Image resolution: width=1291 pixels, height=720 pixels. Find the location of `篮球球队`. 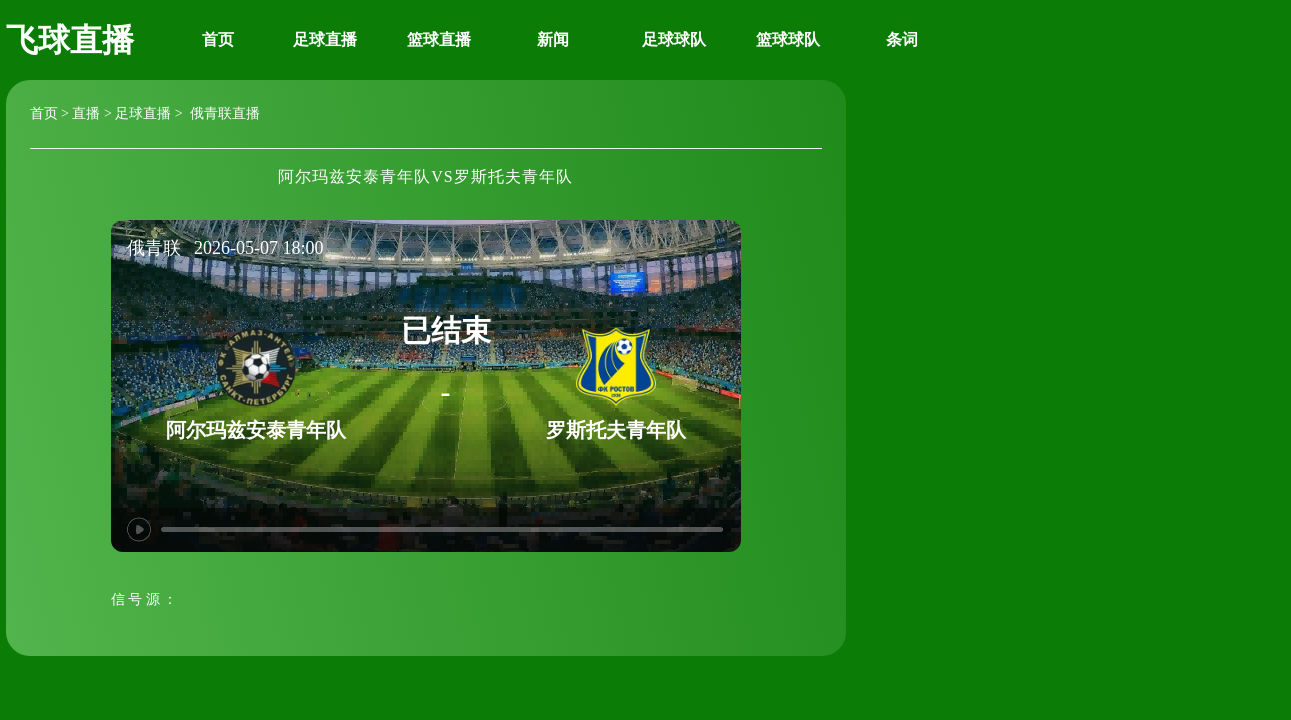

篮球球队 is located at coordinates (788, 39).